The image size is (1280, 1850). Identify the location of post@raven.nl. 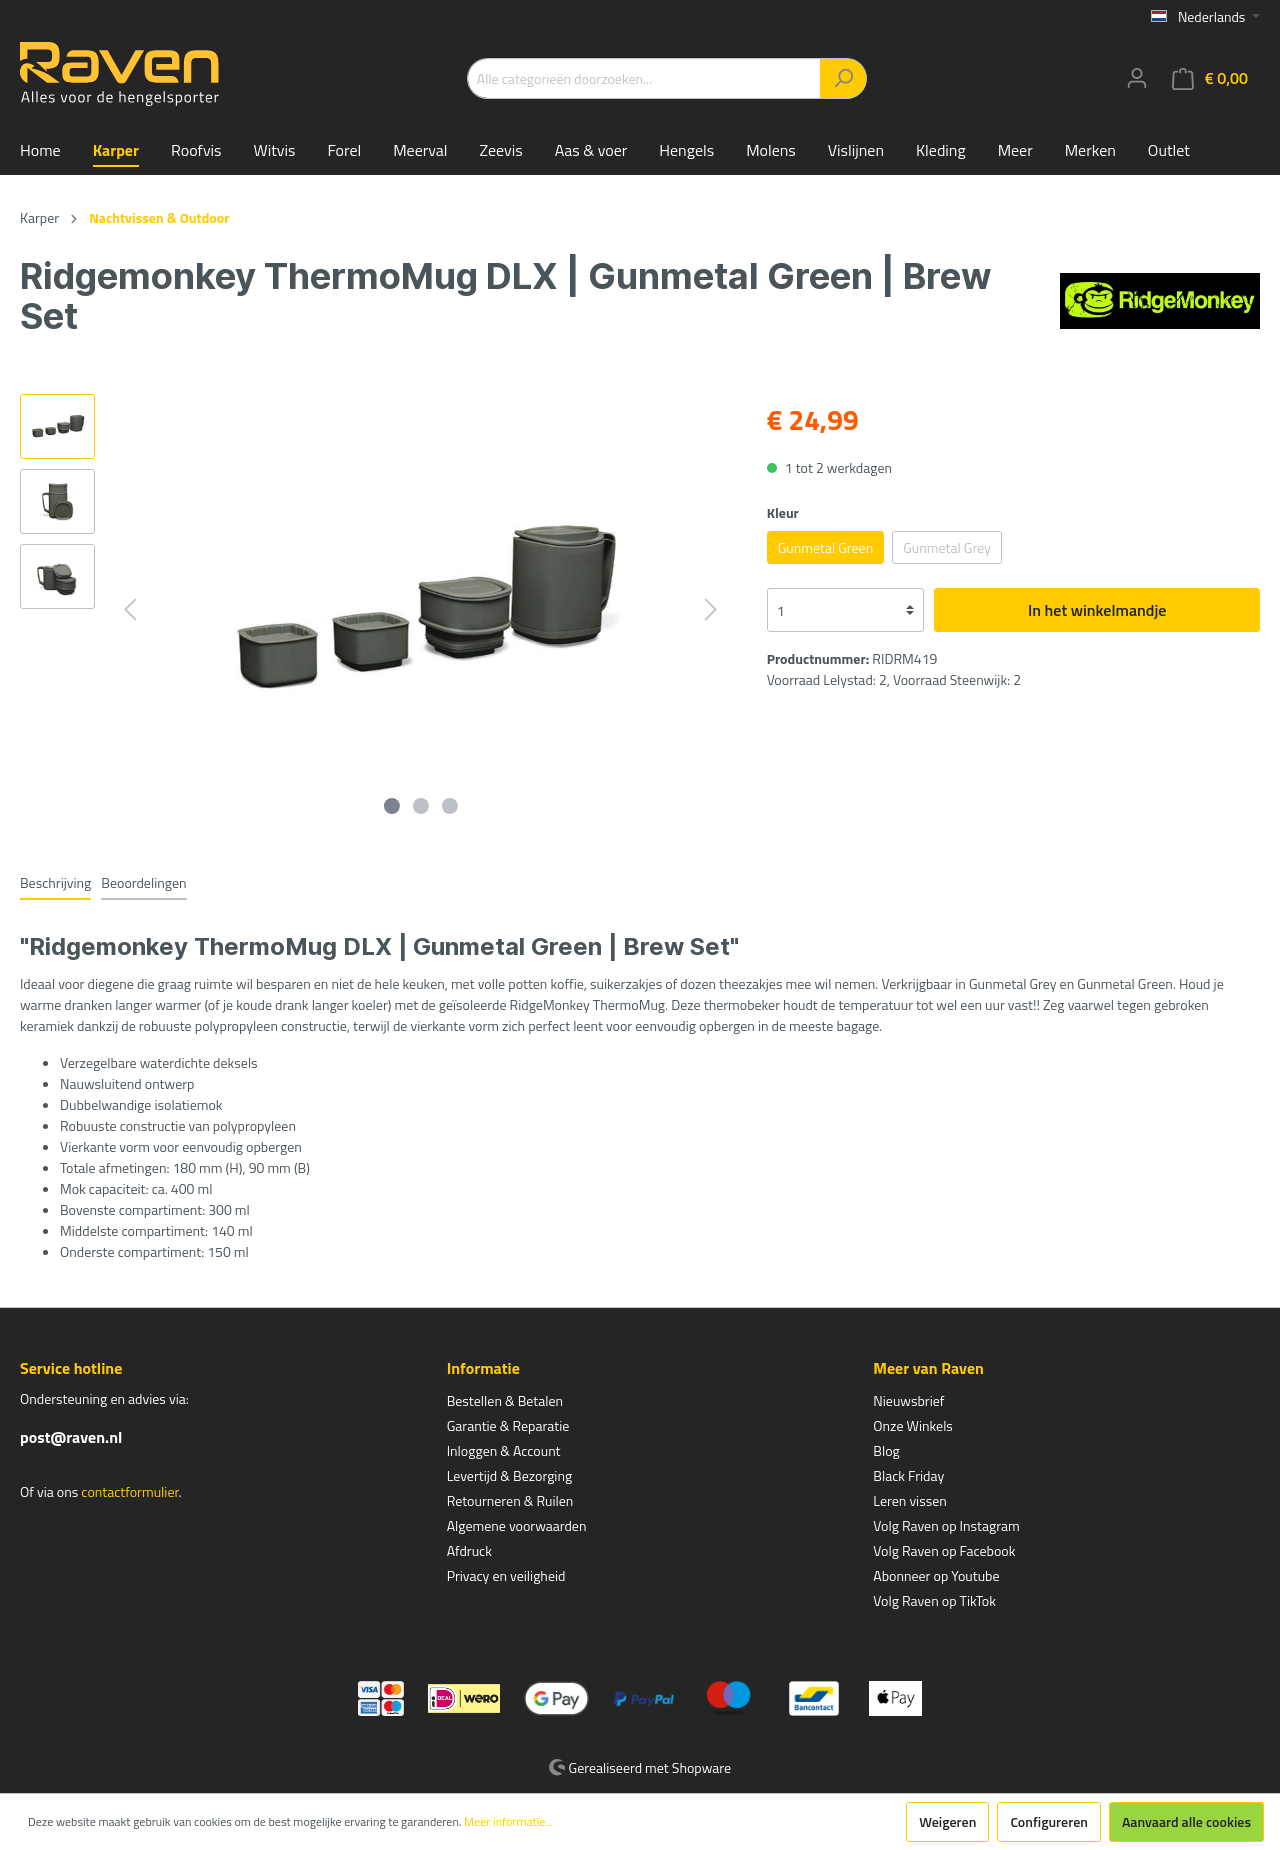
(71, 1437).